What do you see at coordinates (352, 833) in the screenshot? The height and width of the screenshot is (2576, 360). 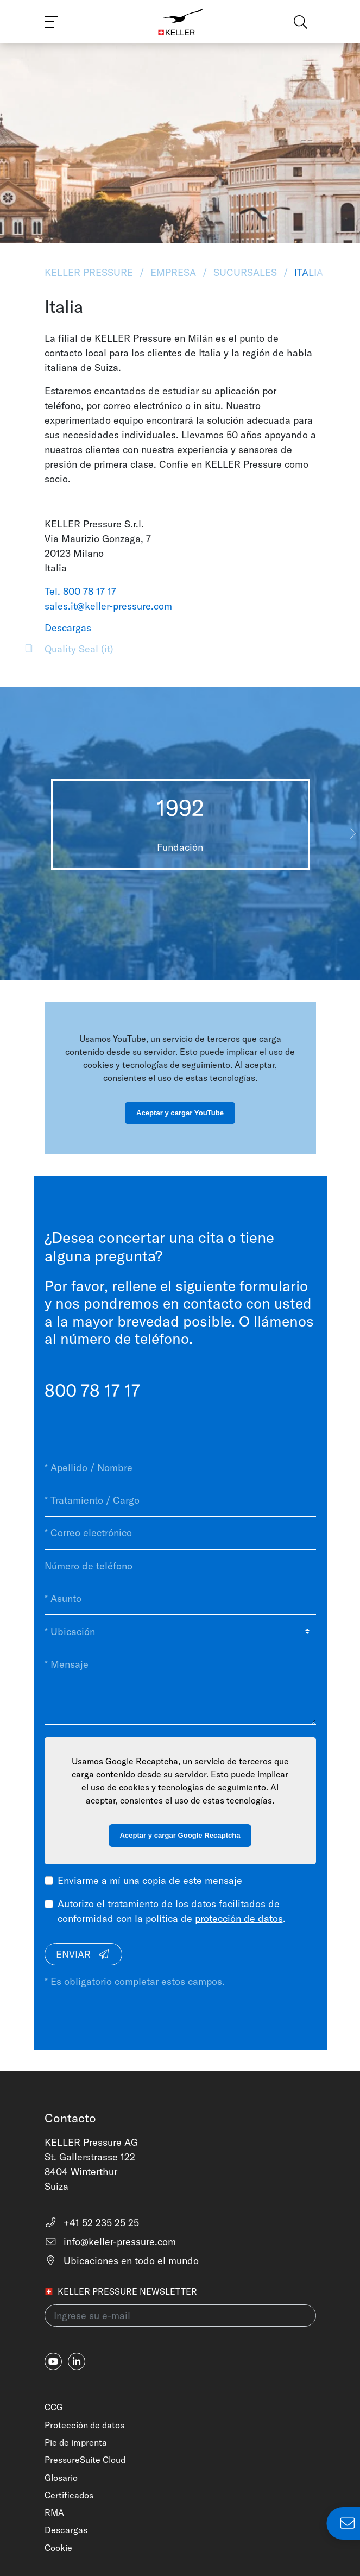 I see `[button]` at bounding box center [352, 833].